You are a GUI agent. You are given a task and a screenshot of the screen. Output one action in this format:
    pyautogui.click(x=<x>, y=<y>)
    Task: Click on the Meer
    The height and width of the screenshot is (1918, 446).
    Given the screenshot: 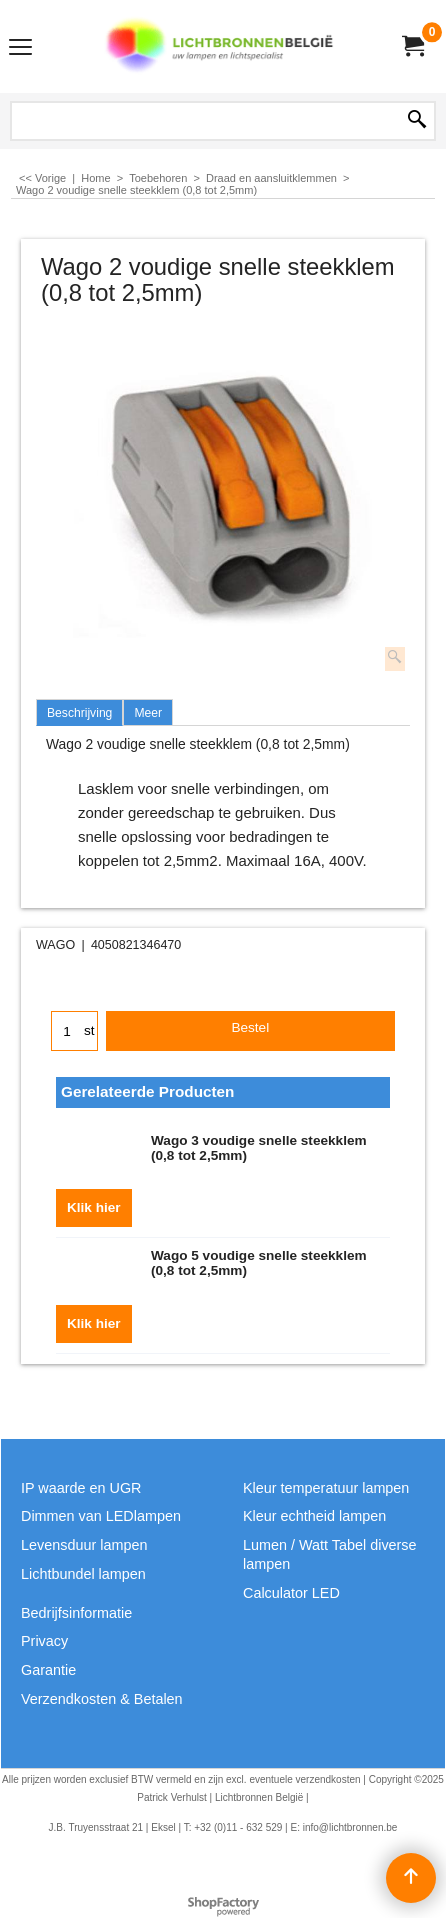 What is the action you would take?
    pyautogui.click(x=148, y=713)
    